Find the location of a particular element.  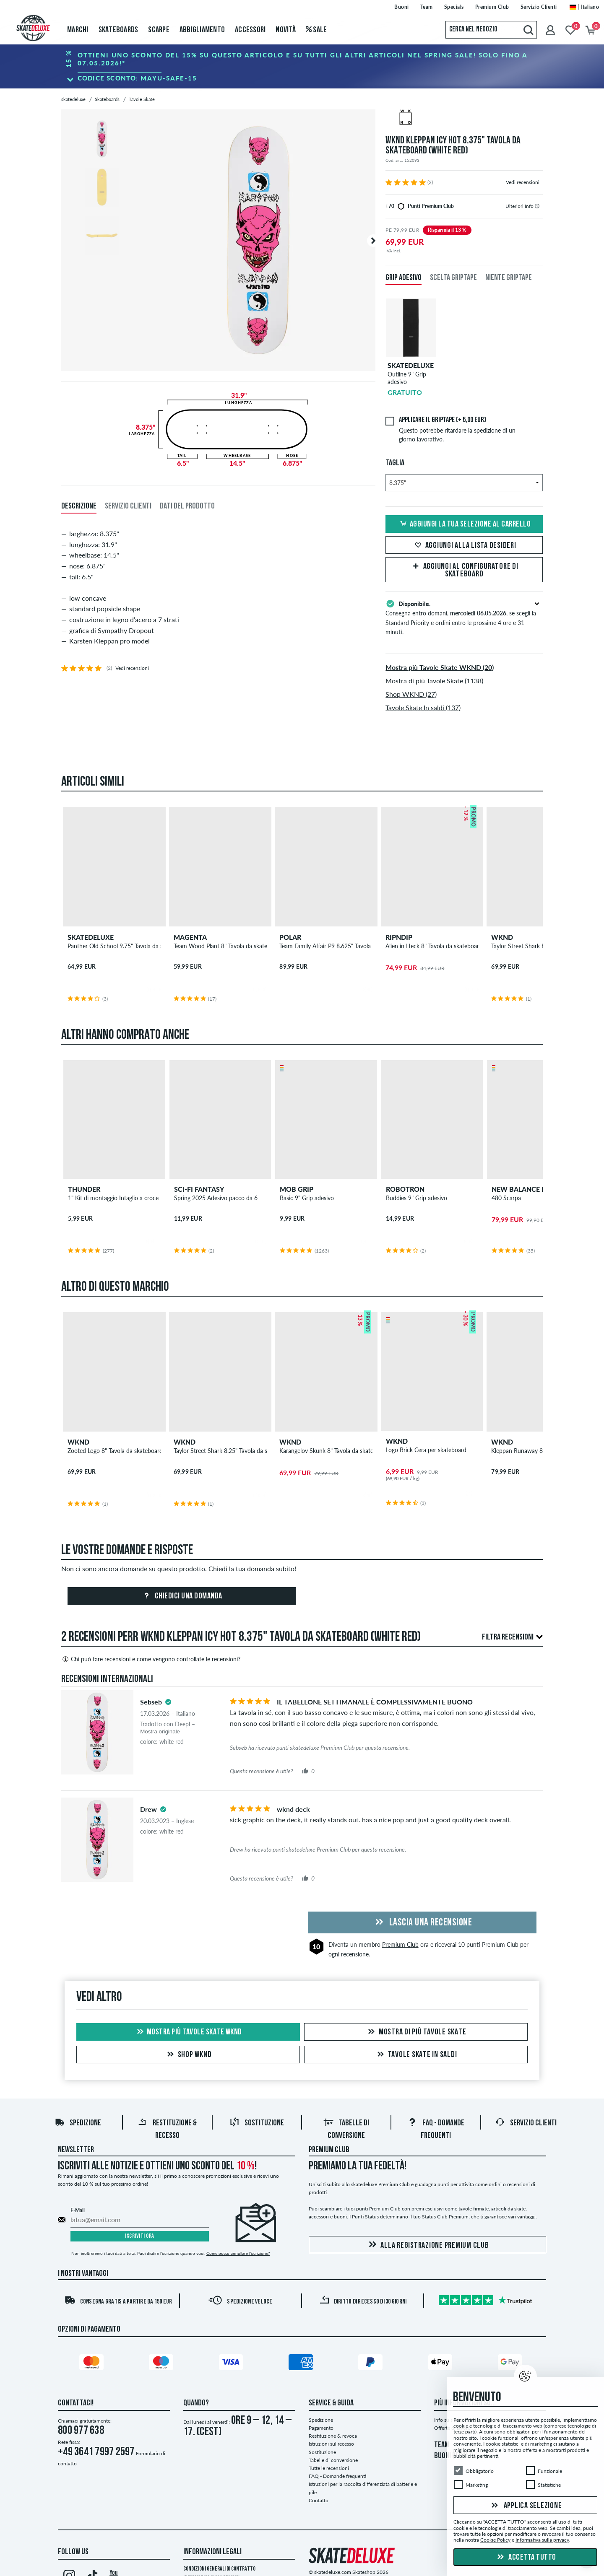

Aggiungi alla lista desideri is located at coordinates (464, 546).